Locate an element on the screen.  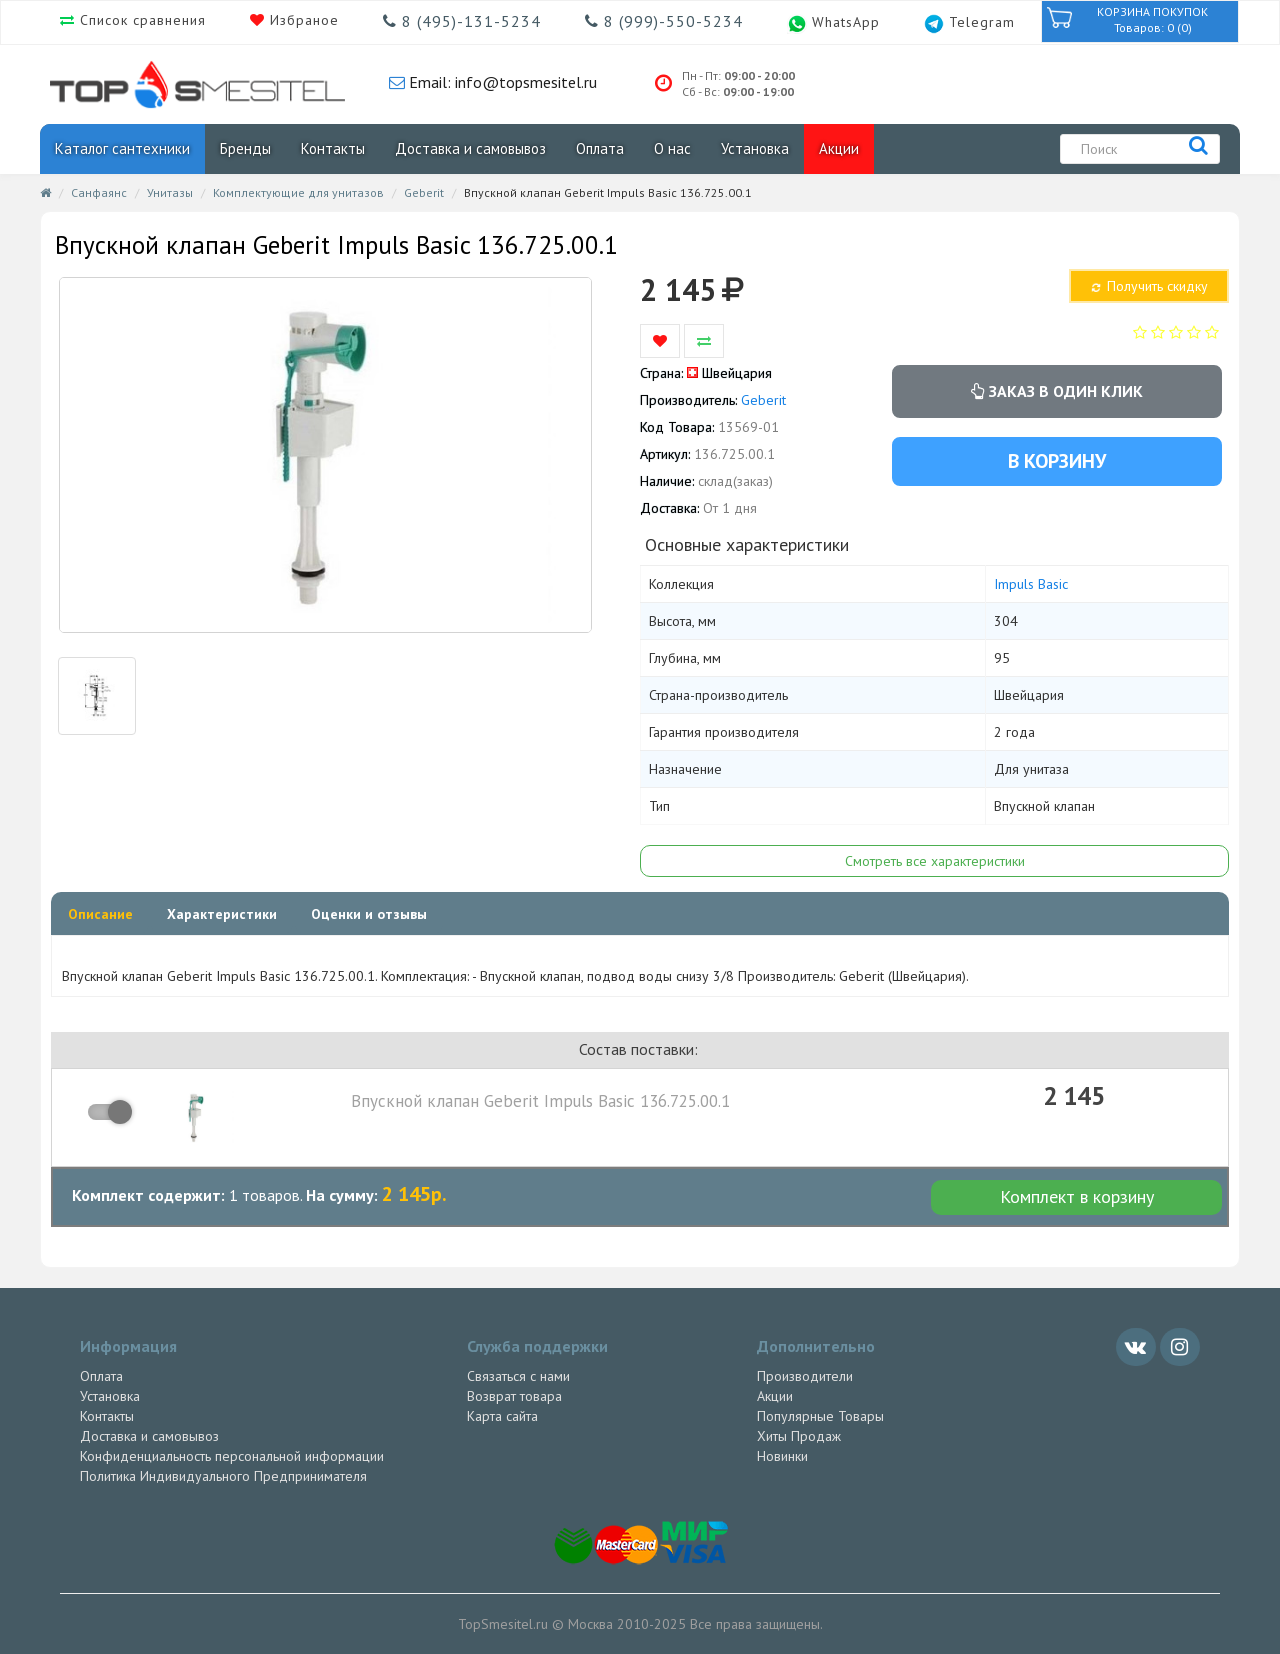
Связаться с нами is located at coordinates (518, 1376).